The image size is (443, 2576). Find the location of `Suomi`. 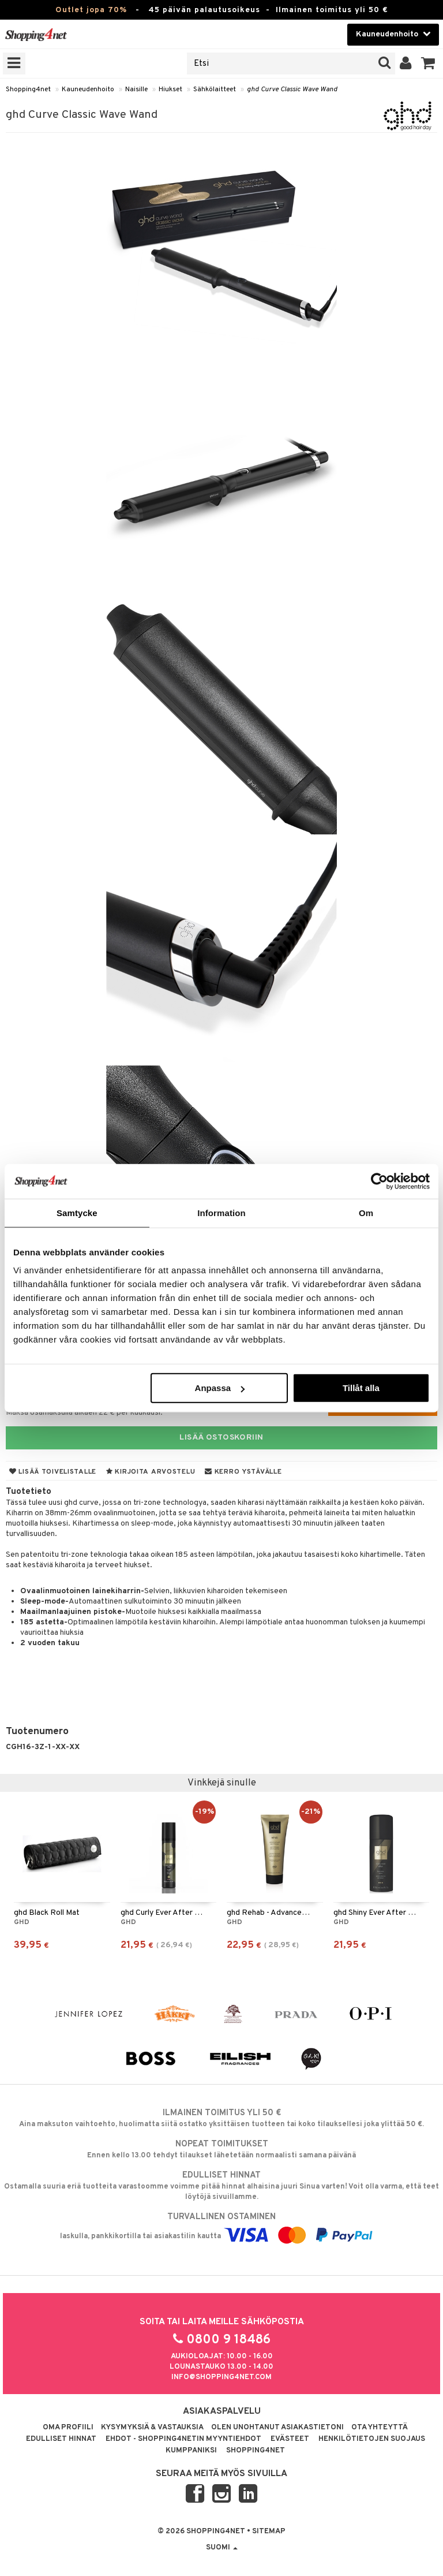

Suomi is located at coordinates (222, 2547).